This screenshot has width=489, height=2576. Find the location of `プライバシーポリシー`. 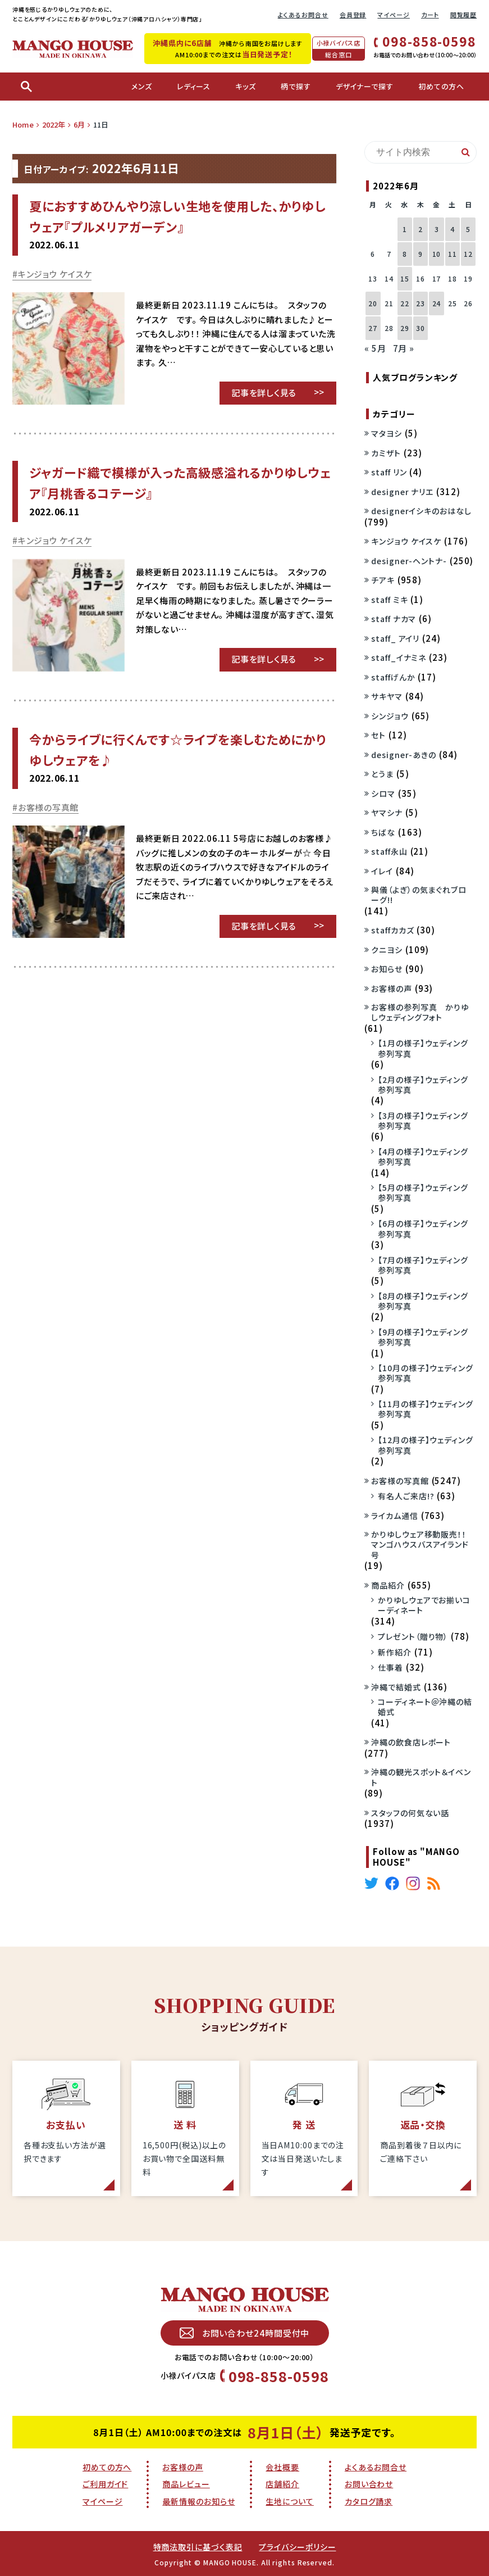

プライバシーポリシー is located at coordinates (297, 2546).